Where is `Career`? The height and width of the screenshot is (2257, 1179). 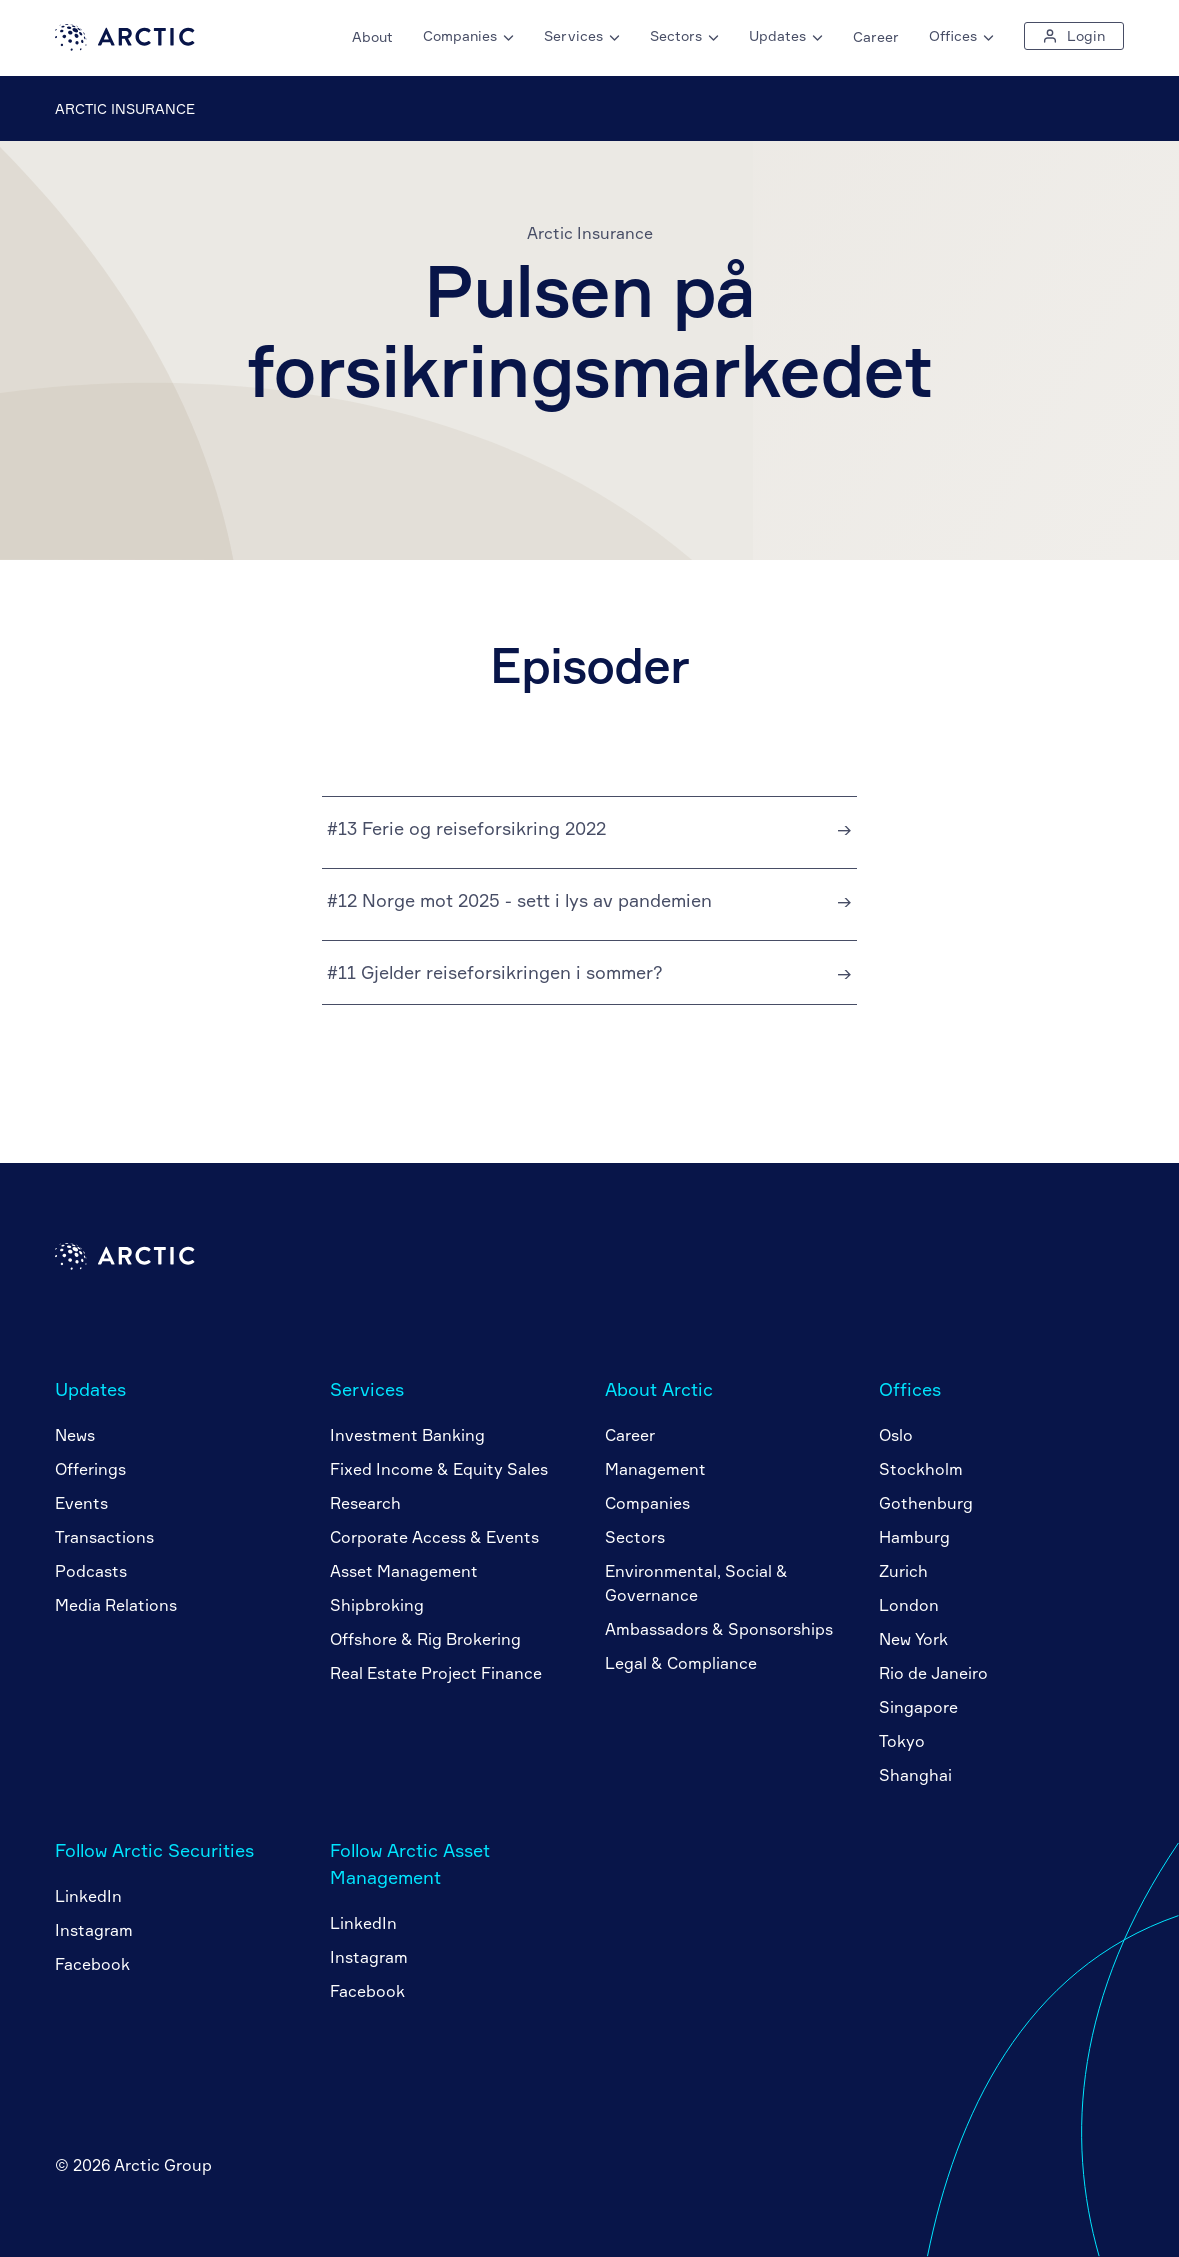 Career is located at coordinates (876, 36).